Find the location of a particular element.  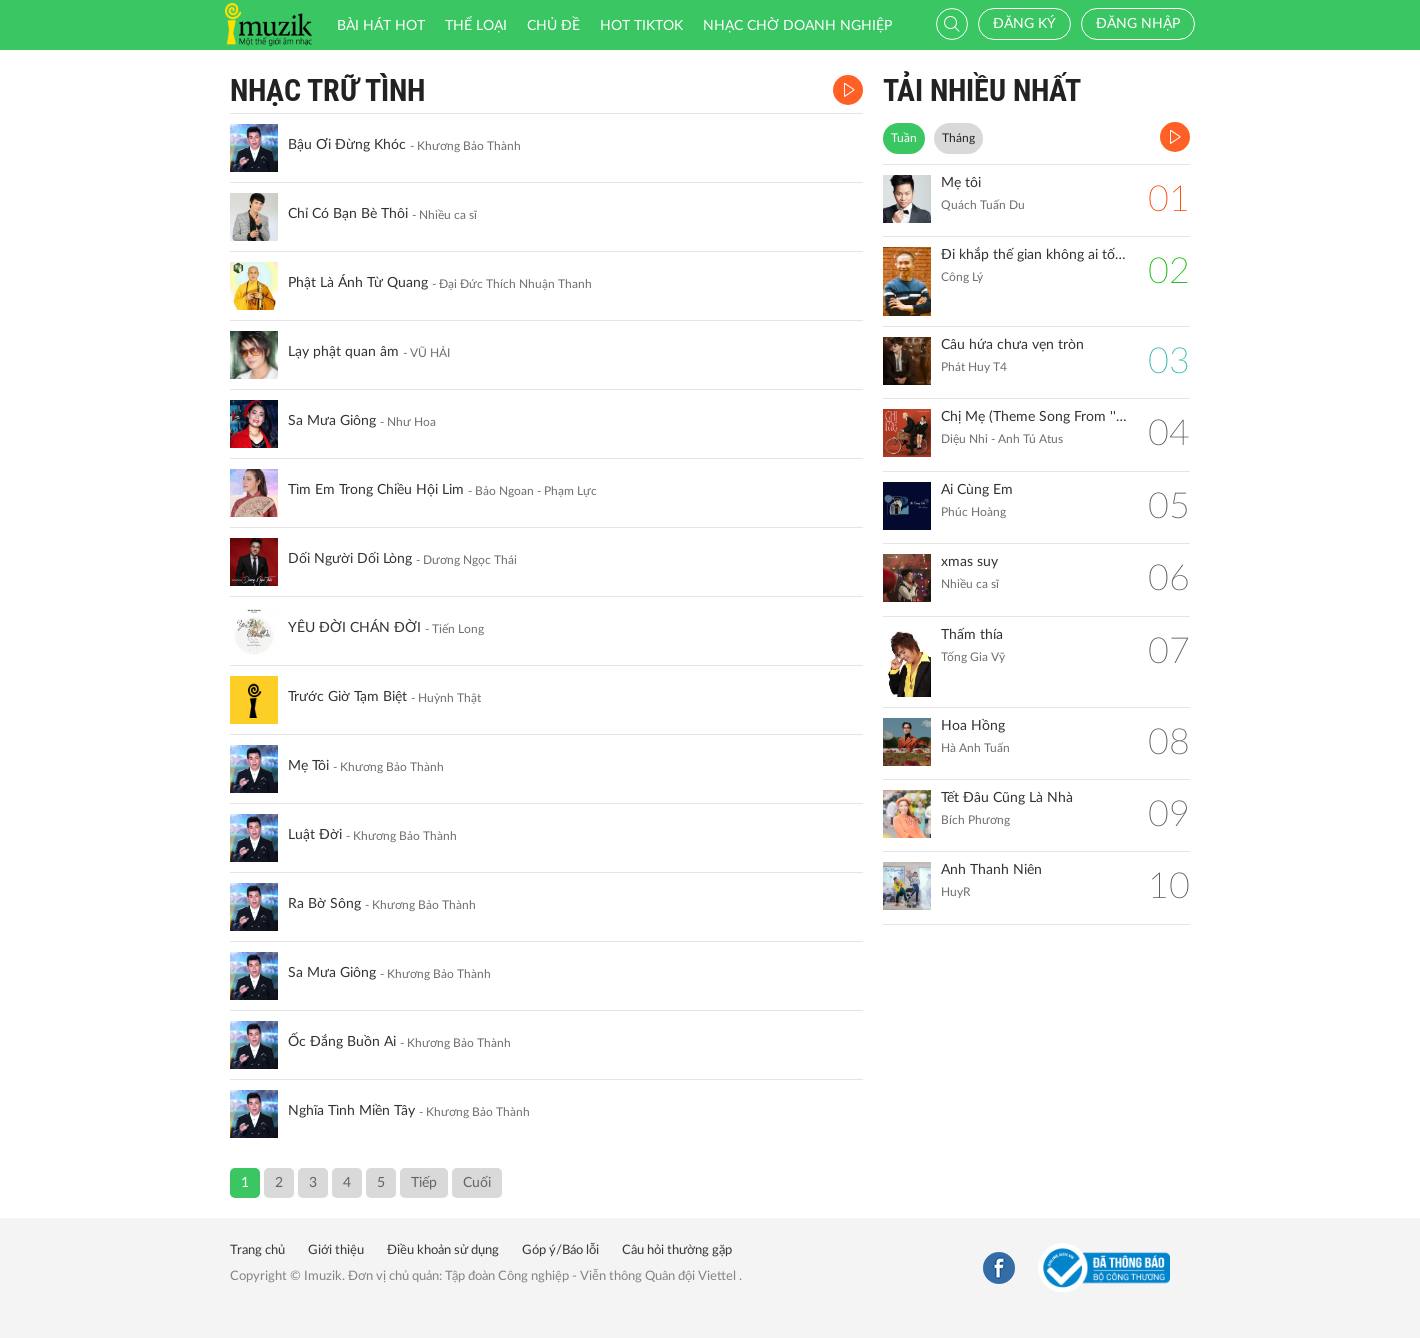

xmas suy is located at coordinates (969, 562).